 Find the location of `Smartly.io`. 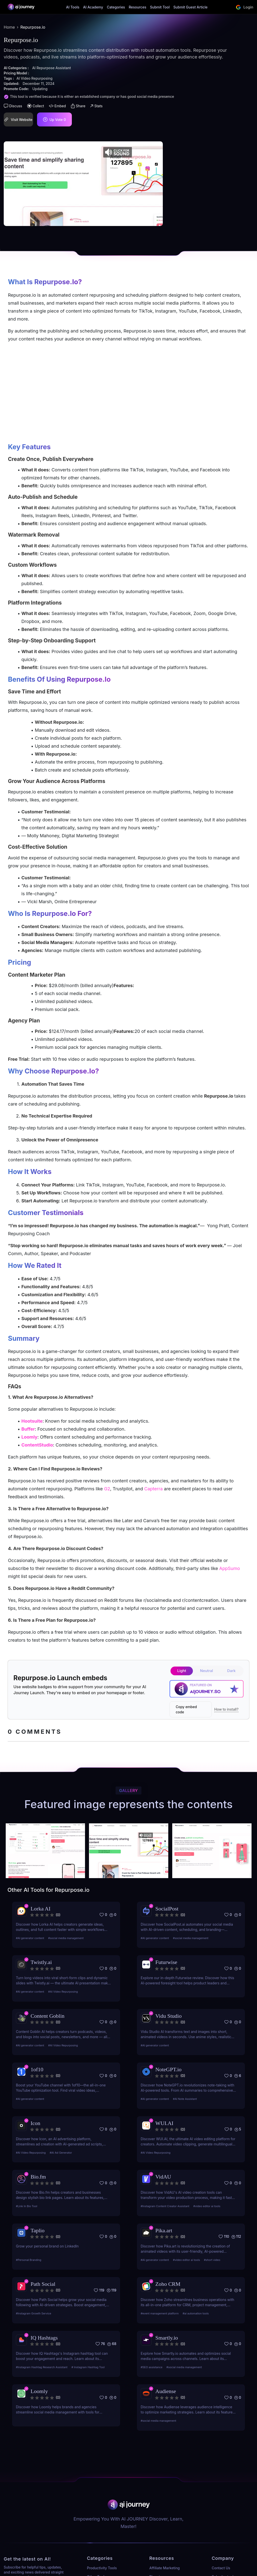

Smartly.io is located at coordinates (166, 2338).